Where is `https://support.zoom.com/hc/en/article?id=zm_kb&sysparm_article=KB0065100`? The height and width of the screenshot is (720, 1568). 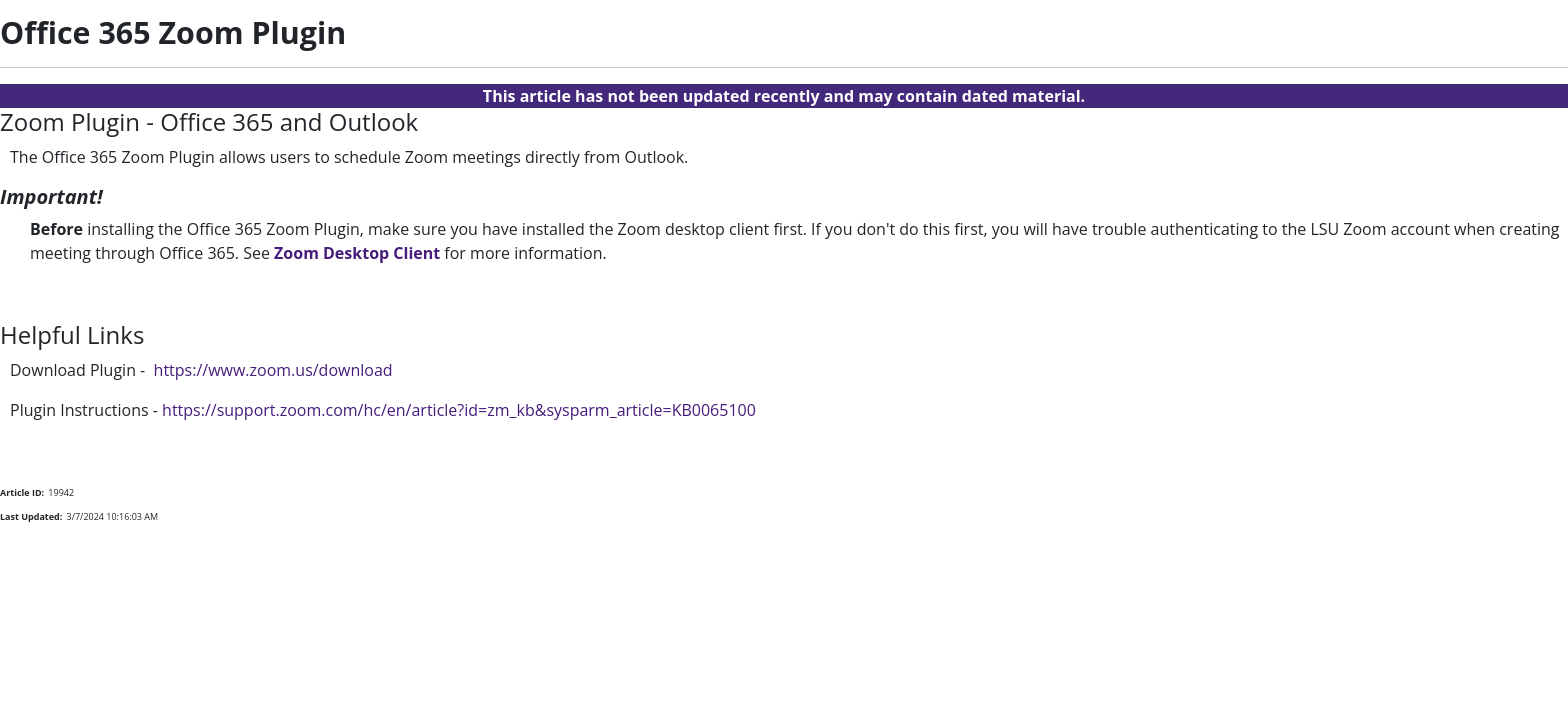
https://support.zoom.com/hc/en/article?id=zm_kb&sysparm_article=KB0065100 is located at coordinates (459, 410).